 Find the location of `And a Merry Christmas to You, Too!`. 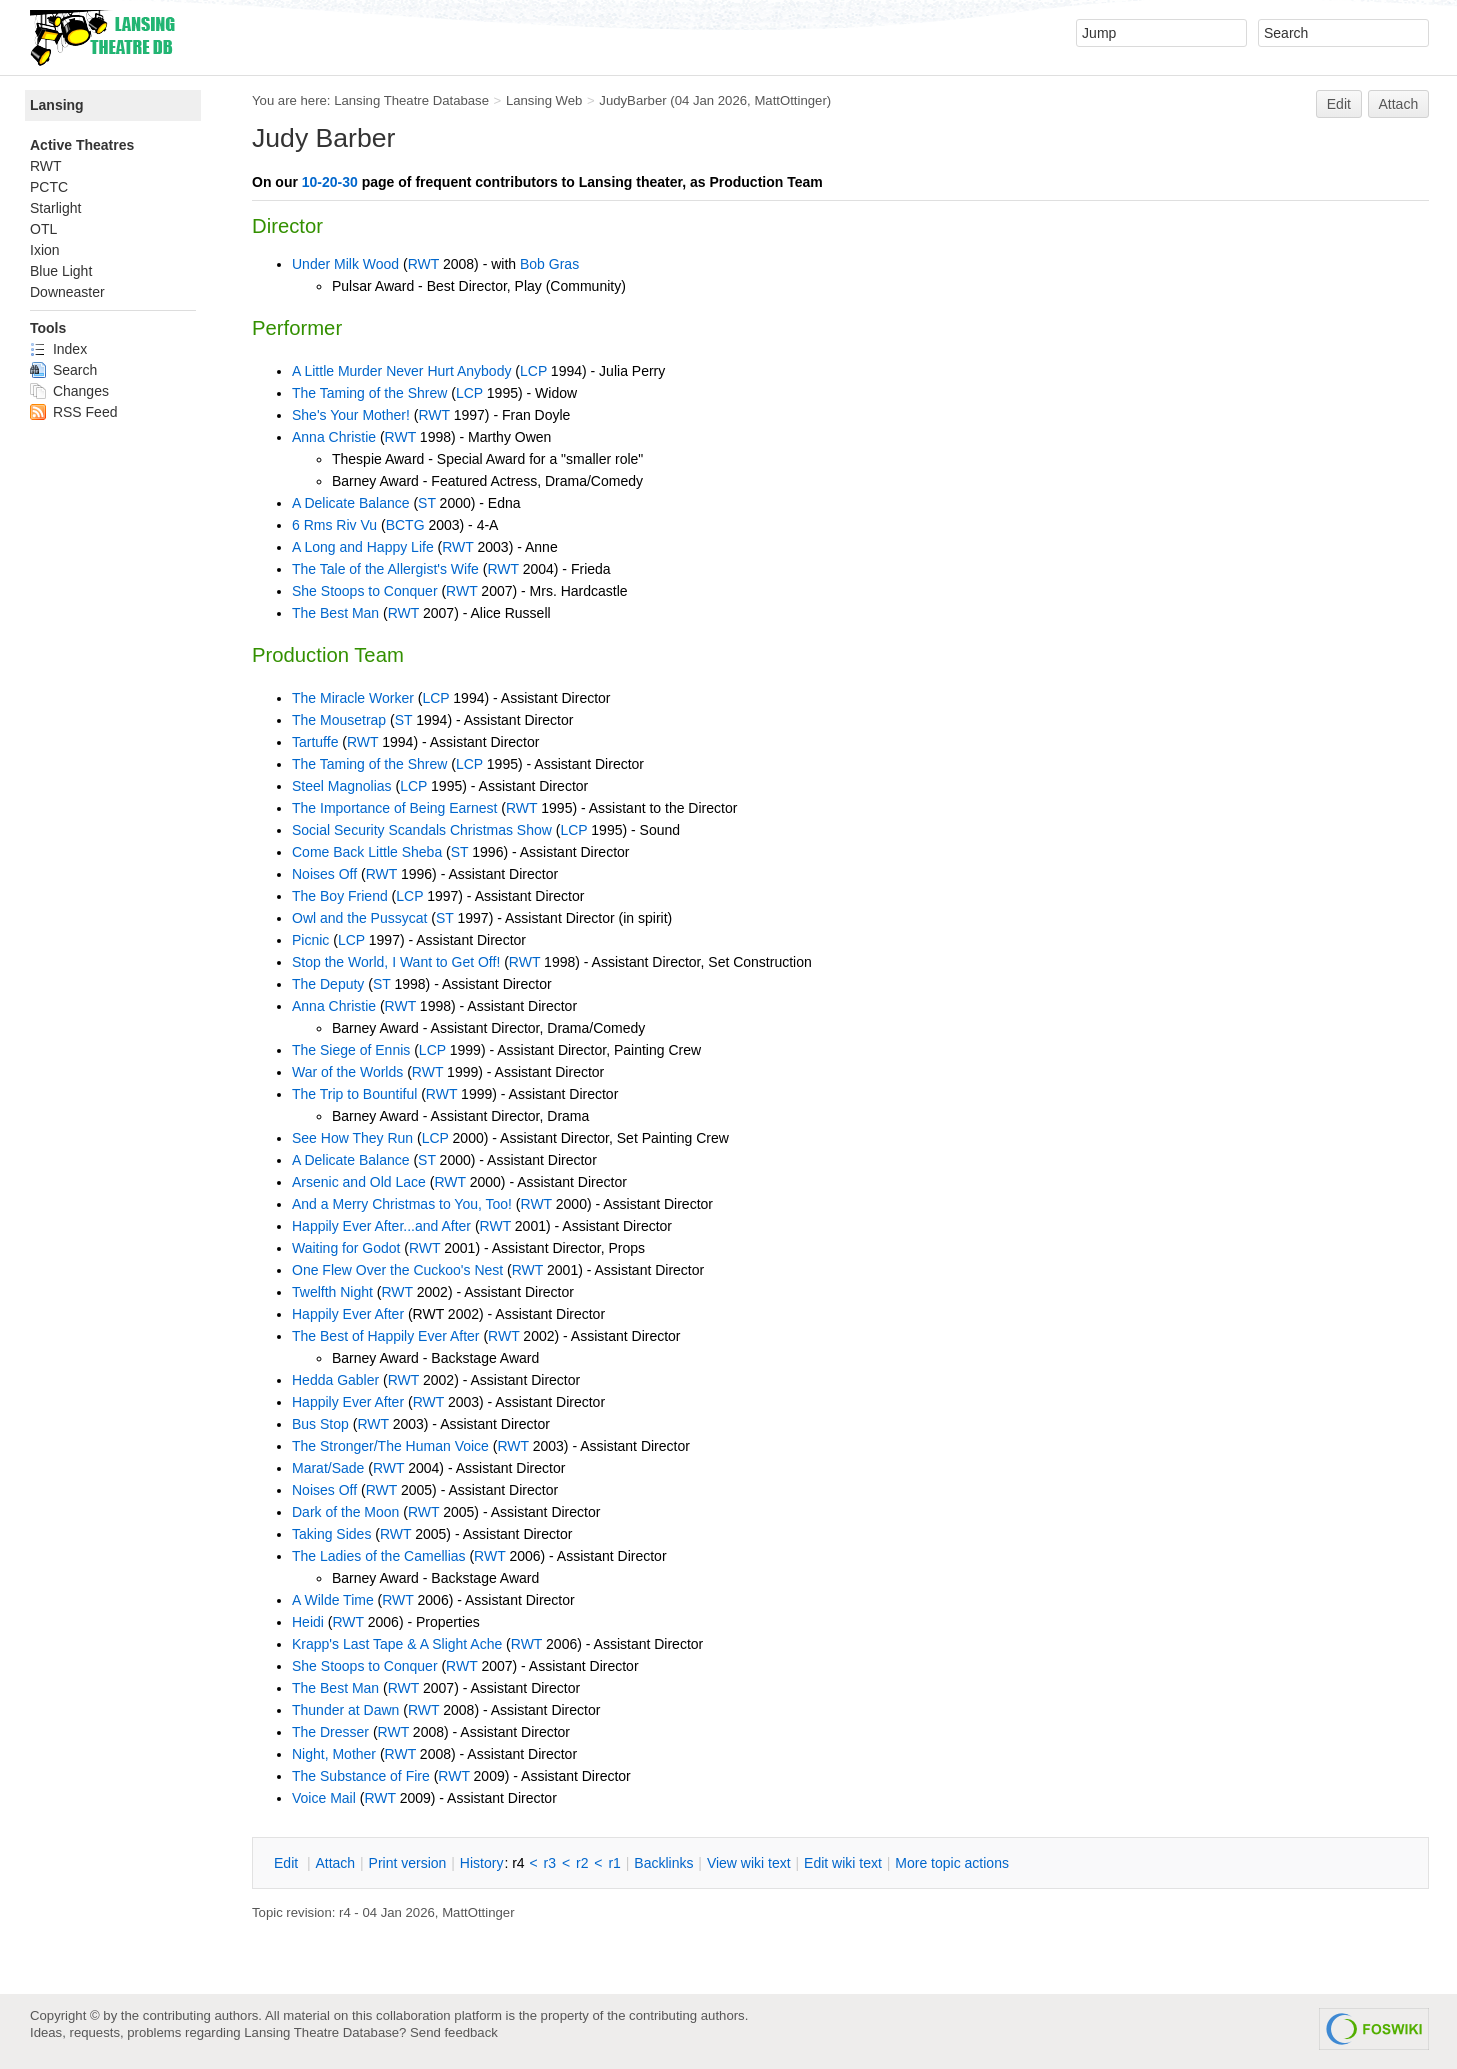

And a Merry Christmas to You, Too! is located at coordinates (402, 1204).